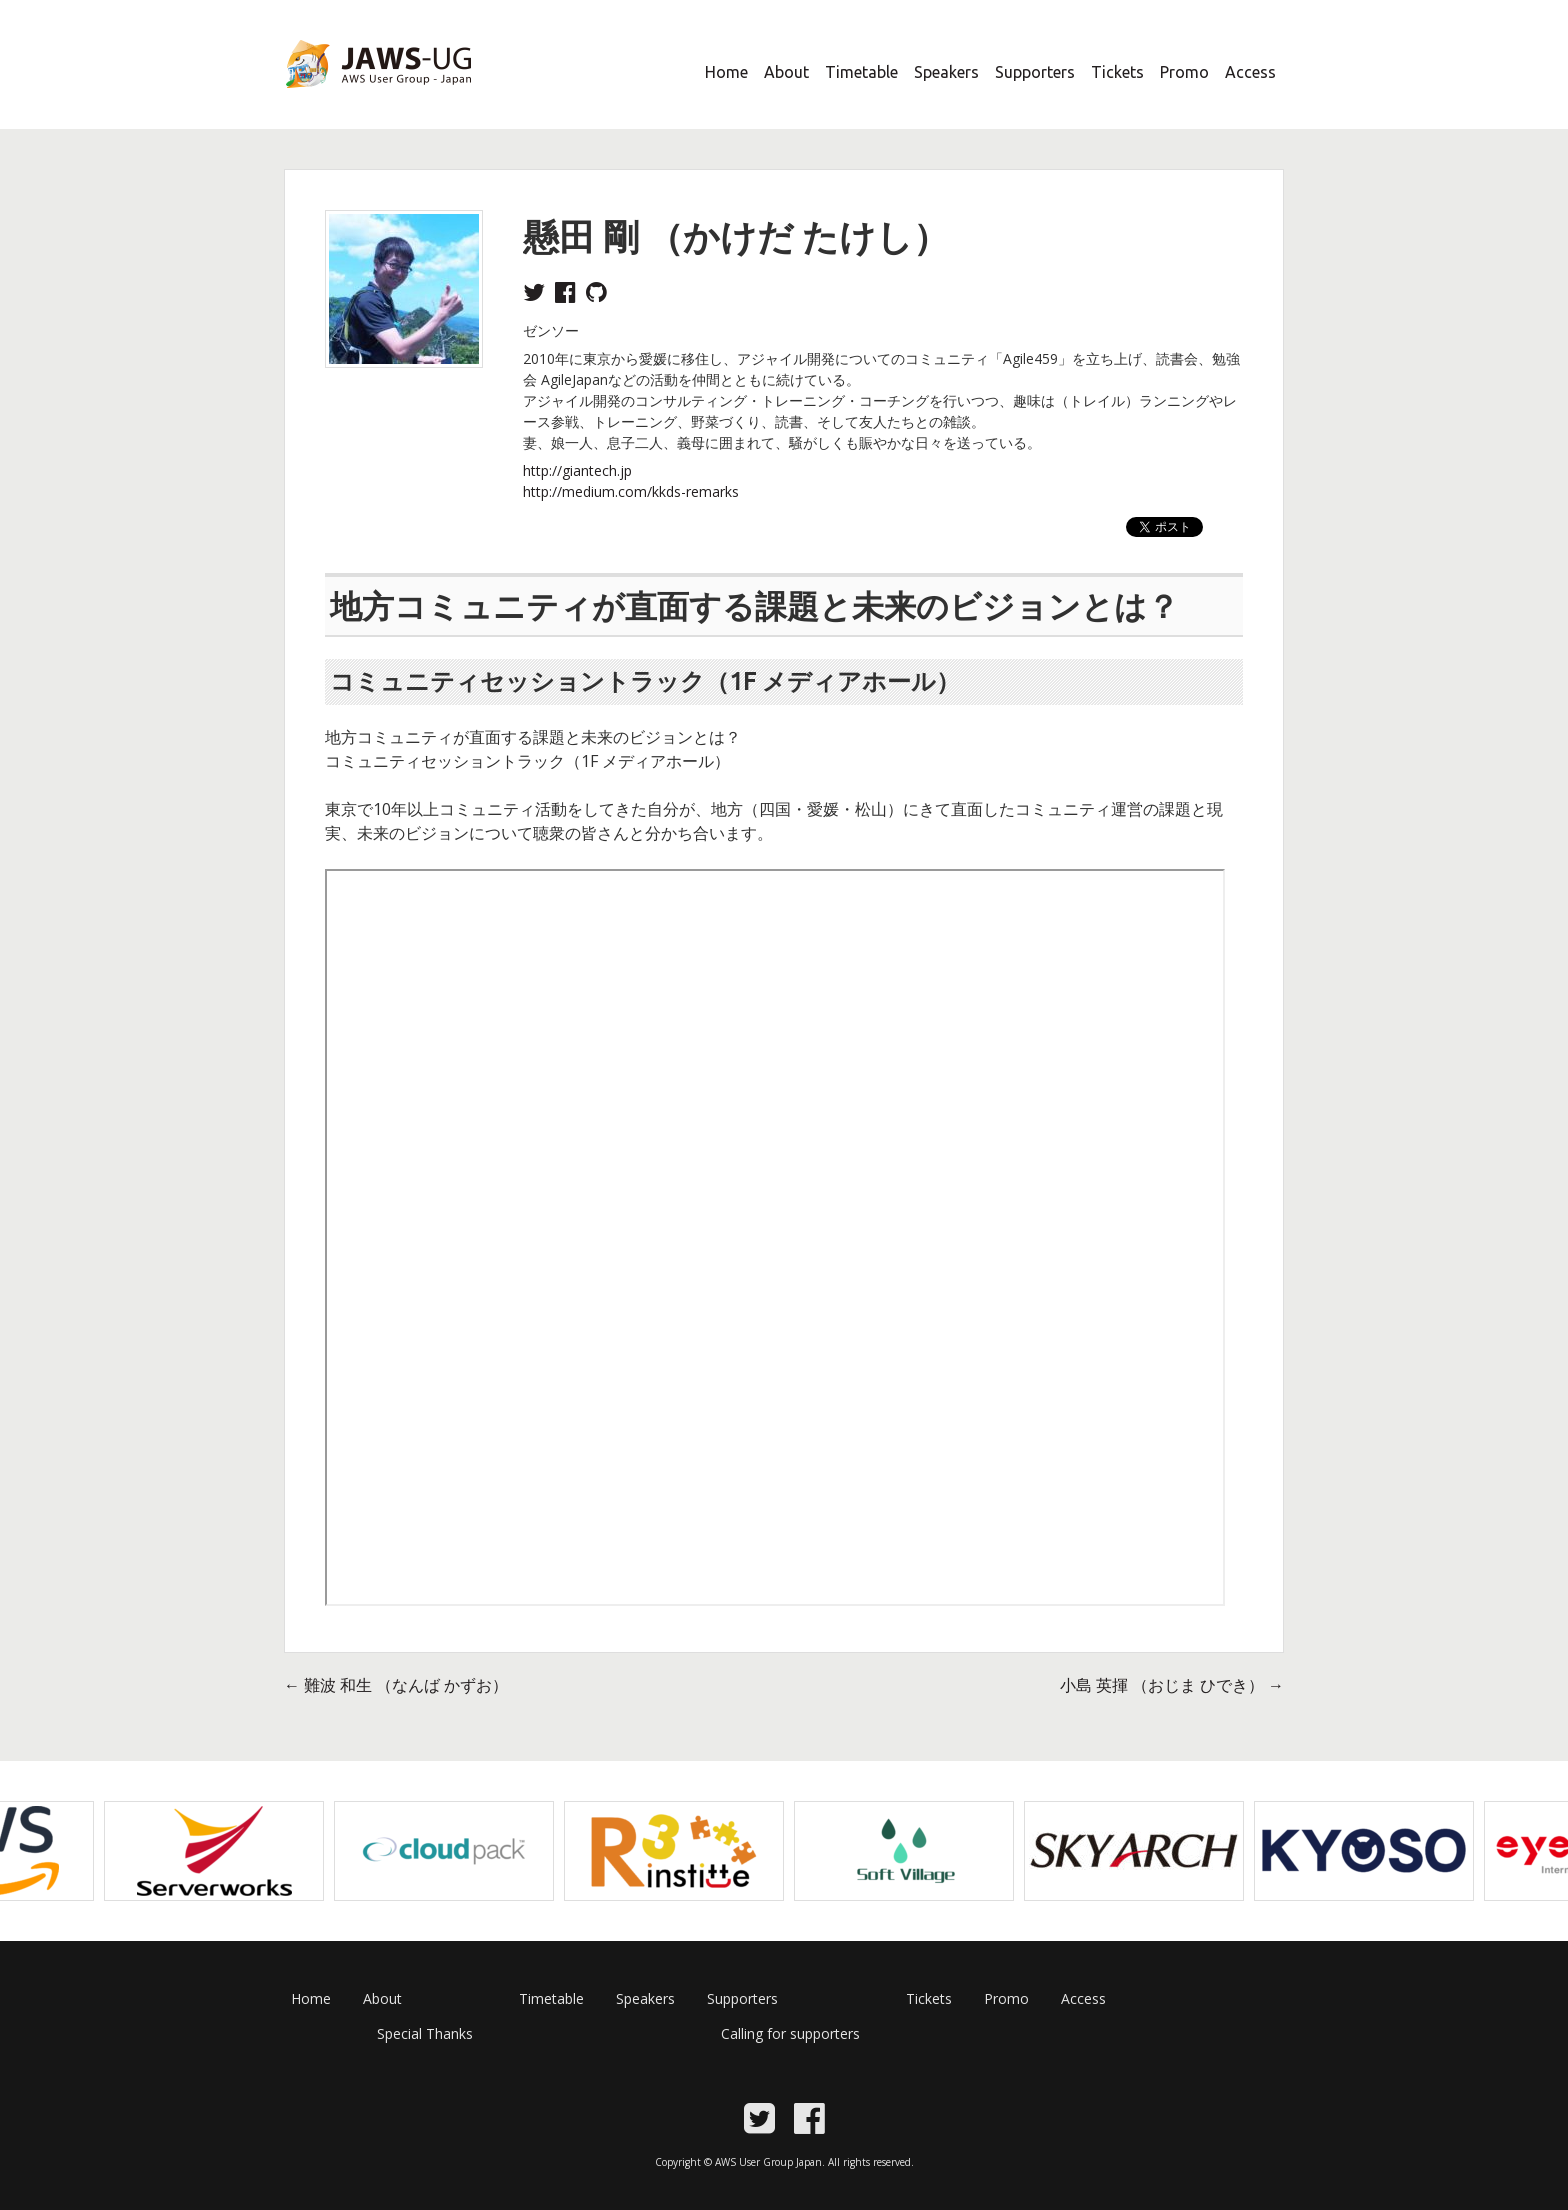 This screenshot has height=2210, width=1568. Describe the element at coordinates (396, 1685) in the screenshot. I see `難波 和生 （なんば かずお）` at that location.